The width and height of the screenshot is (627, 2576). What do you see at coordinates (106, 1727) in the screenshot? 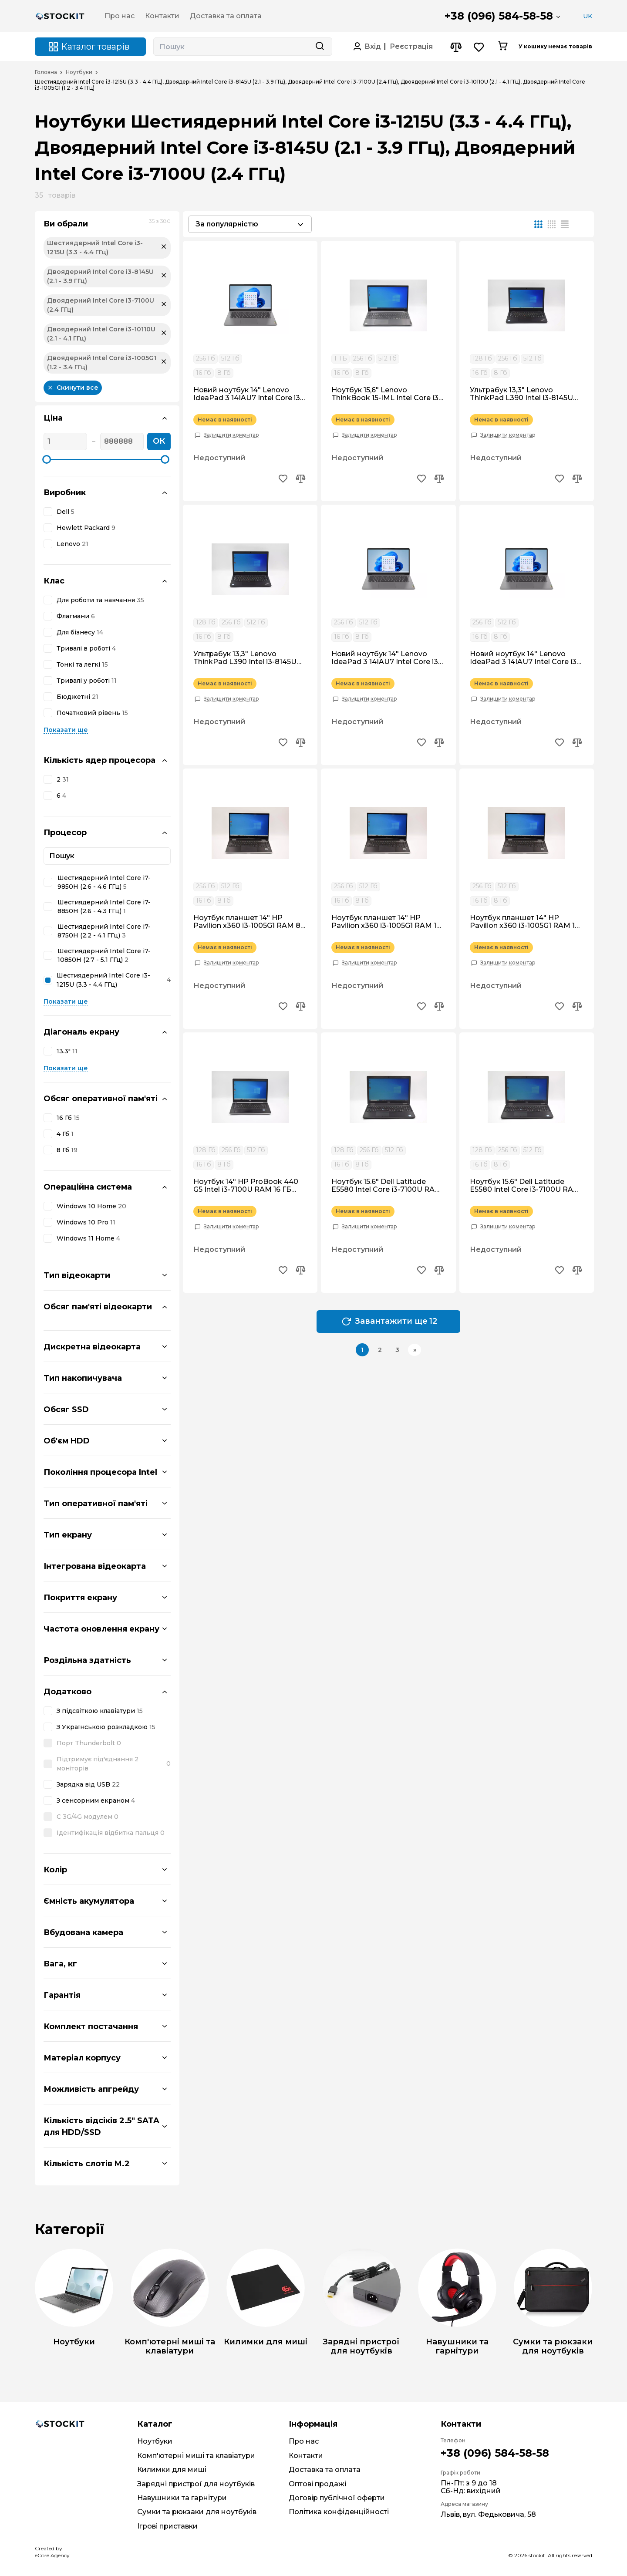
I see `З Українською розкладкою` at bounding box center [106, 1727].